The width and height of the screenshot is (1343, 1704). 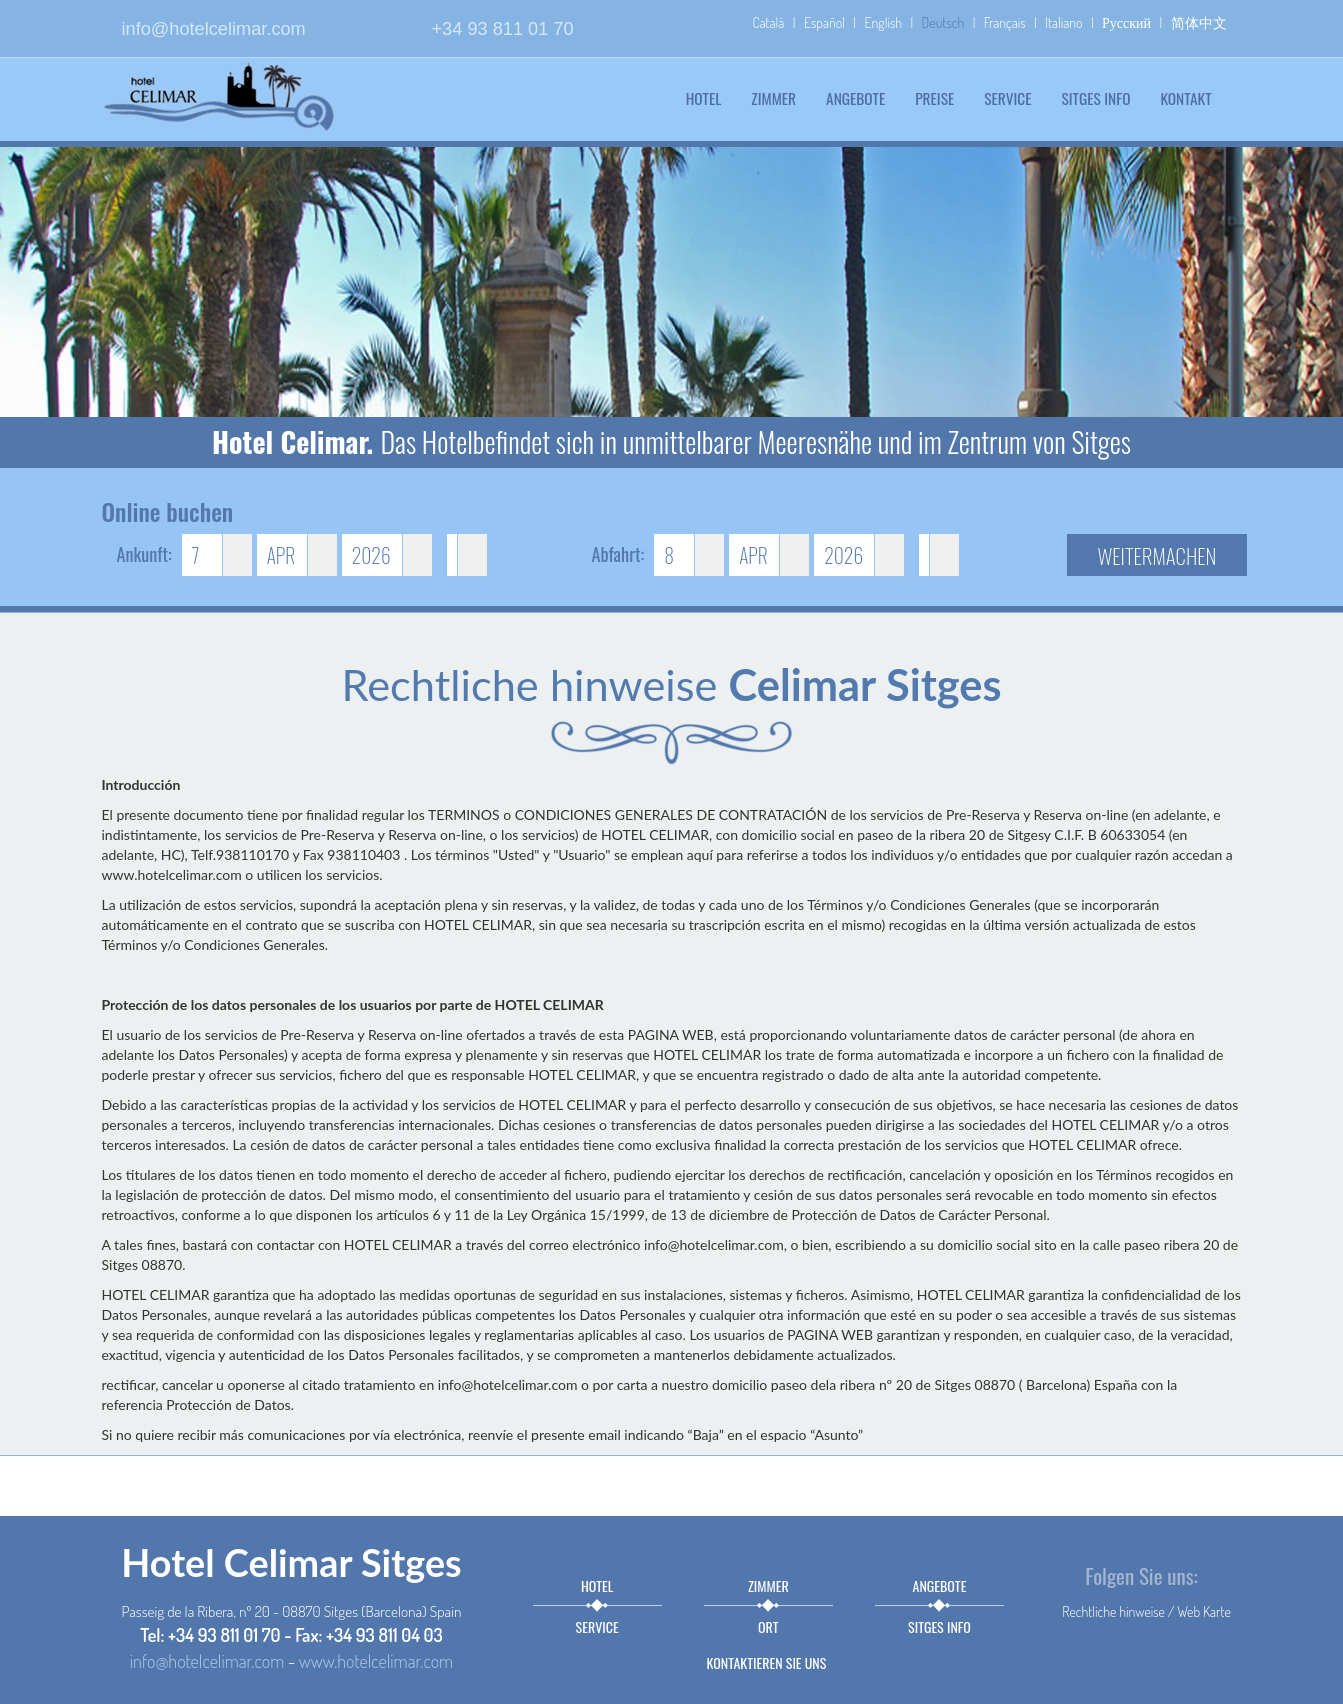 What do you see at coordinates (1204, 1611) in the screenshot?
I see `Web Karte` at bounding box center [1204, 1611].